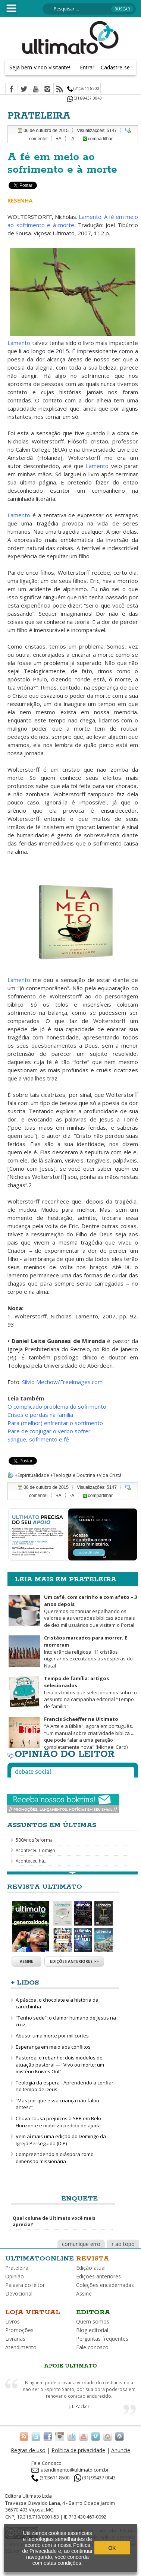 This screenshot has height=2576, width=141. What do you see at coordinates (70, 2366) in the screenshot?
I see `Apoie Ultimato` at bounding box center [70, 2366].